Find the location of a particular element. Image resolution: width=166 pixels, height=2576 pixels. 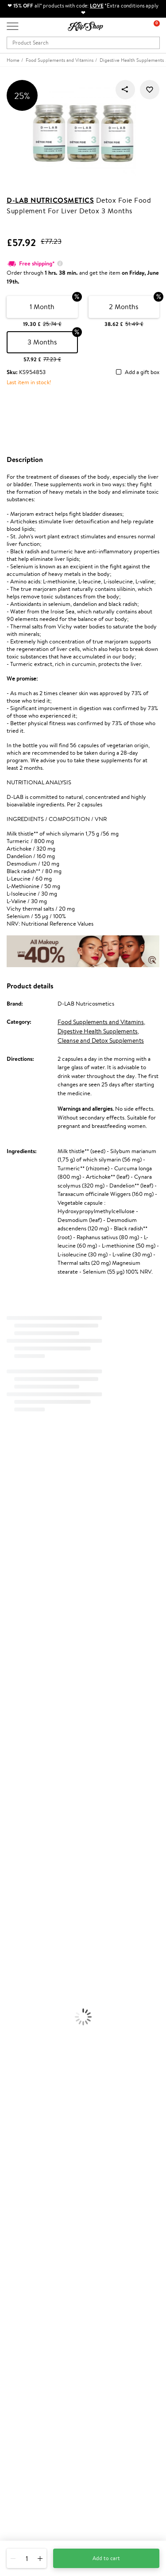

Test & Review program is located at coordinates (35, 2291).